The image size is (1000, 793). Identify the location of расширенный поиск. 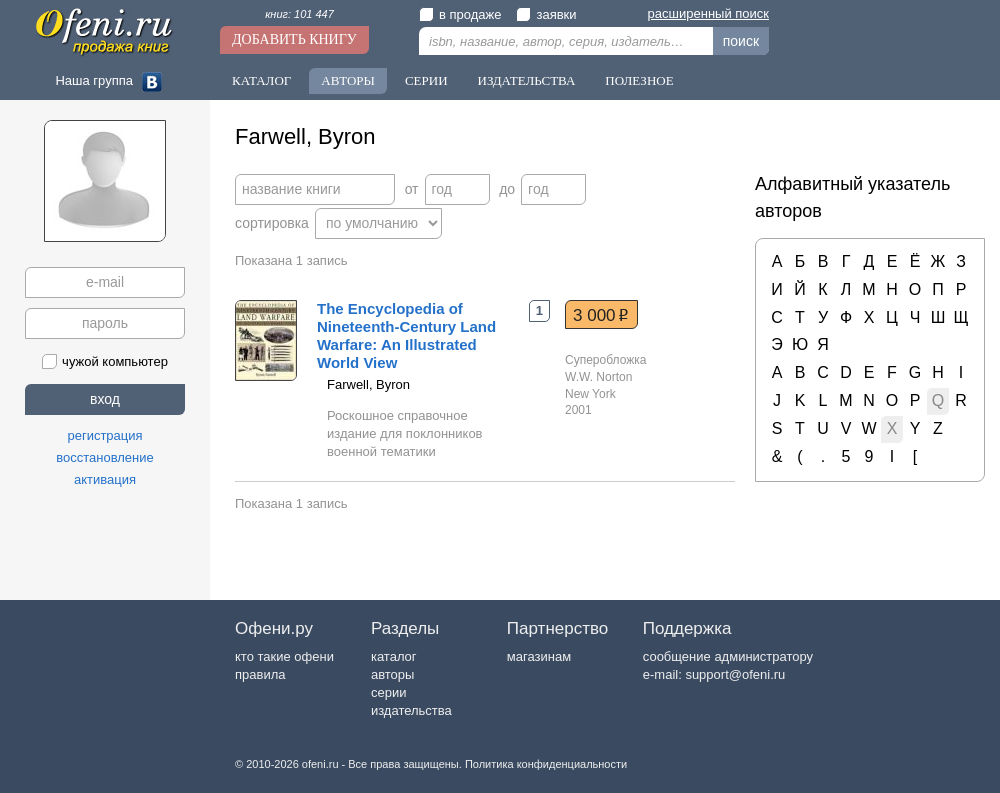
(708, 13).